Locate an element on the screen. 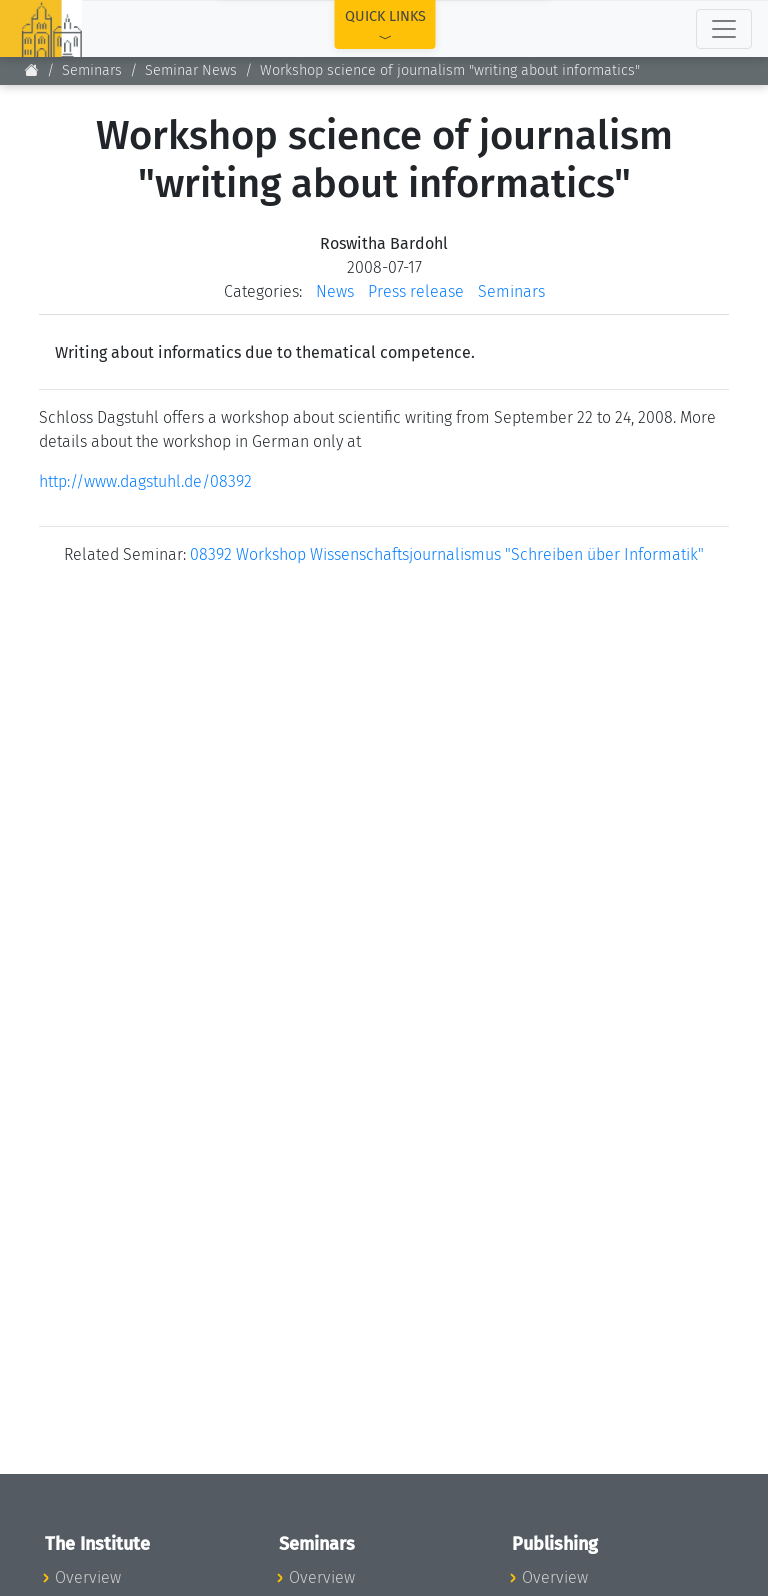 This screenshot has width=768, height=1596. Seminar News is located at coordinates (191, 70).